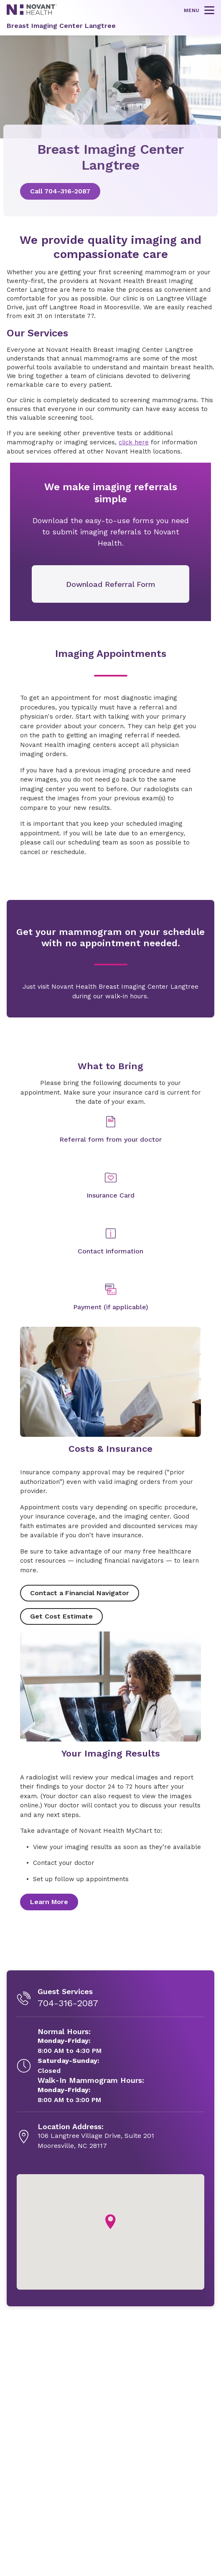 The height and width of the screenshot is (2576, 221). I want to click on click here, so click(134, 442).